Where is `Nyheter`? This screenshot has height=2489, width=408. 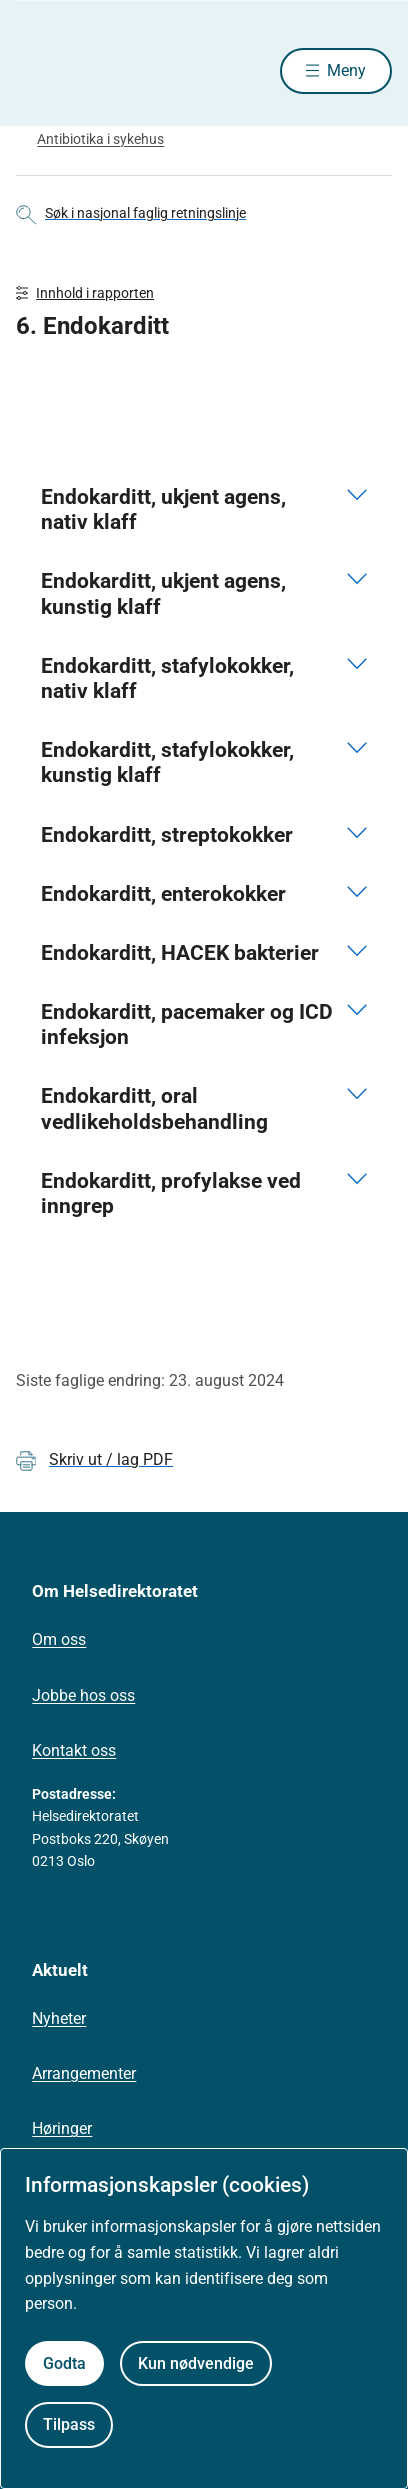 Nyheter is located at coordinates (59, 2018).